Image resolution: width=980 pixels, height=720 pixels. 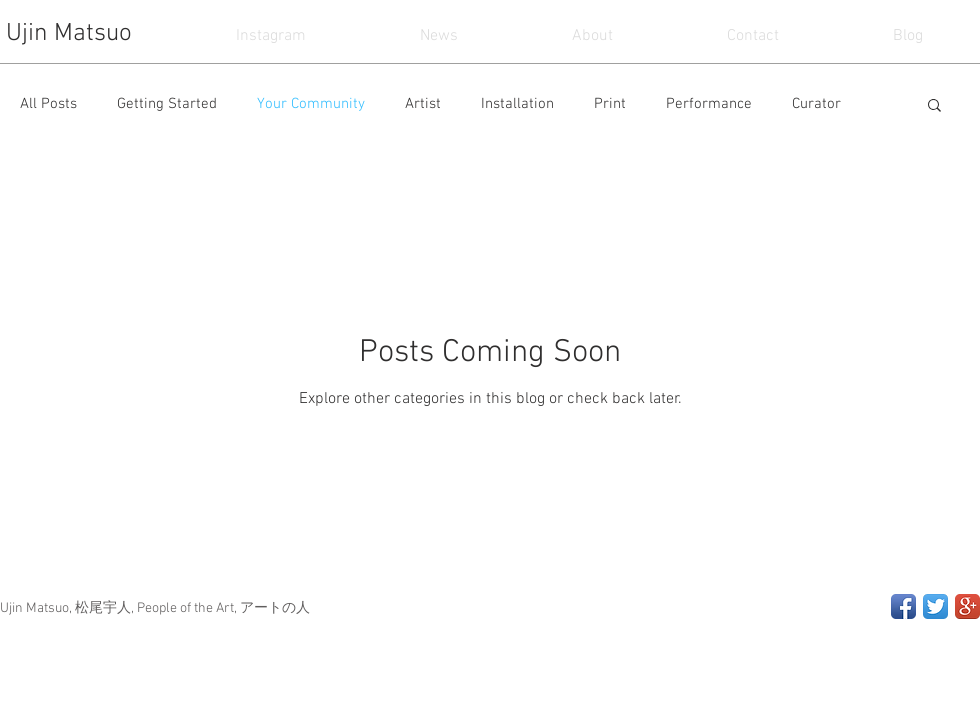 What do you see at coordinates (517, 104) in the screenshot?
I see `Installation` at bounding box center [517, 104].